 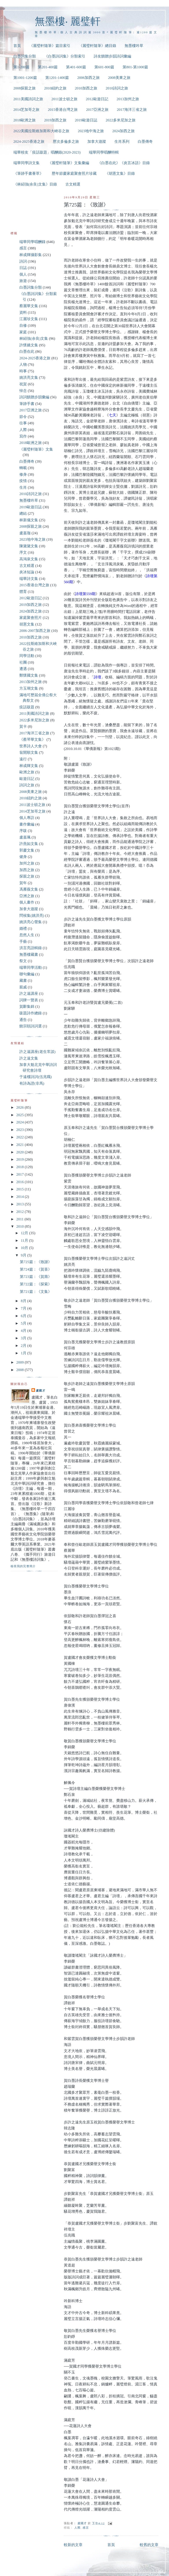 I want to click on 忽然人生, so click(x=26, y=935).